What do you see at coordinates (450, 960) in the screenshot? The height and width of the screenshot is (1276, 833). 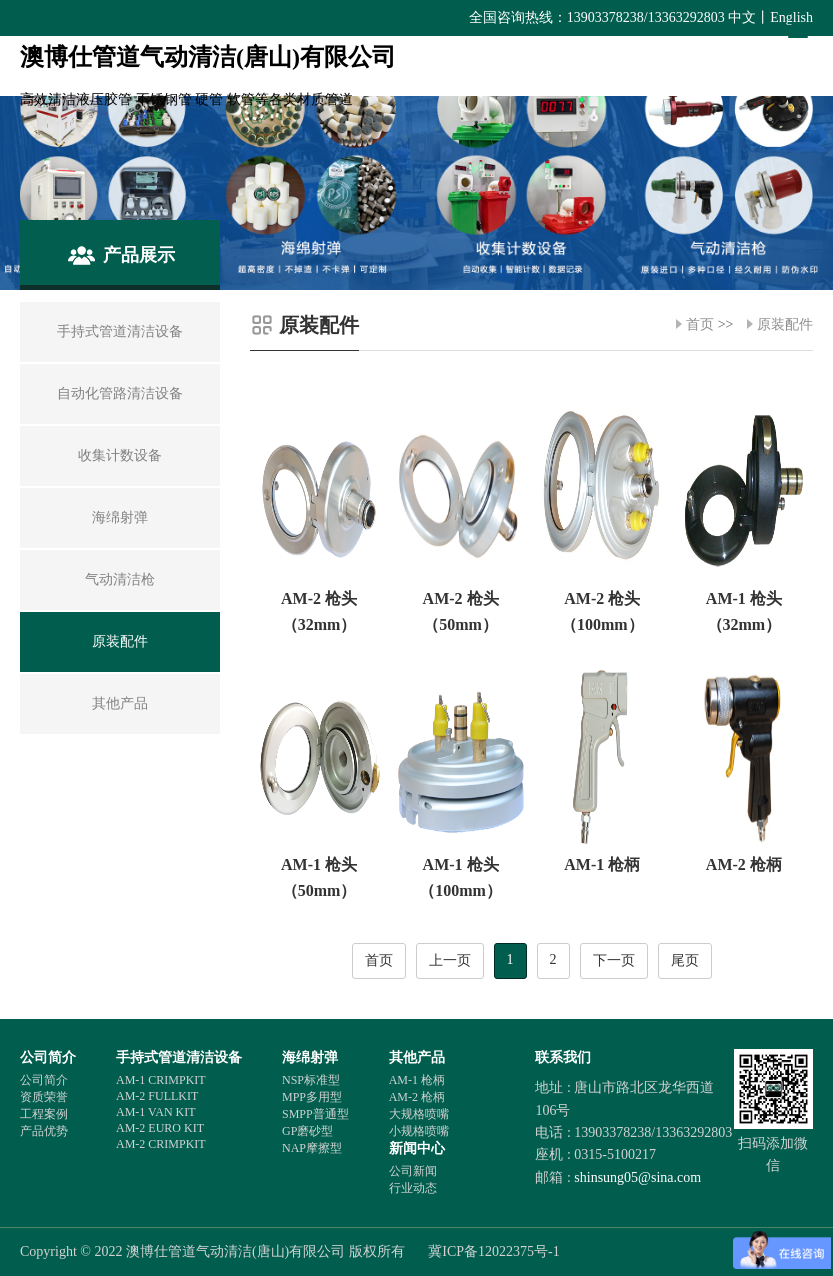 I see `上一页` at bounding box center [450, 960].